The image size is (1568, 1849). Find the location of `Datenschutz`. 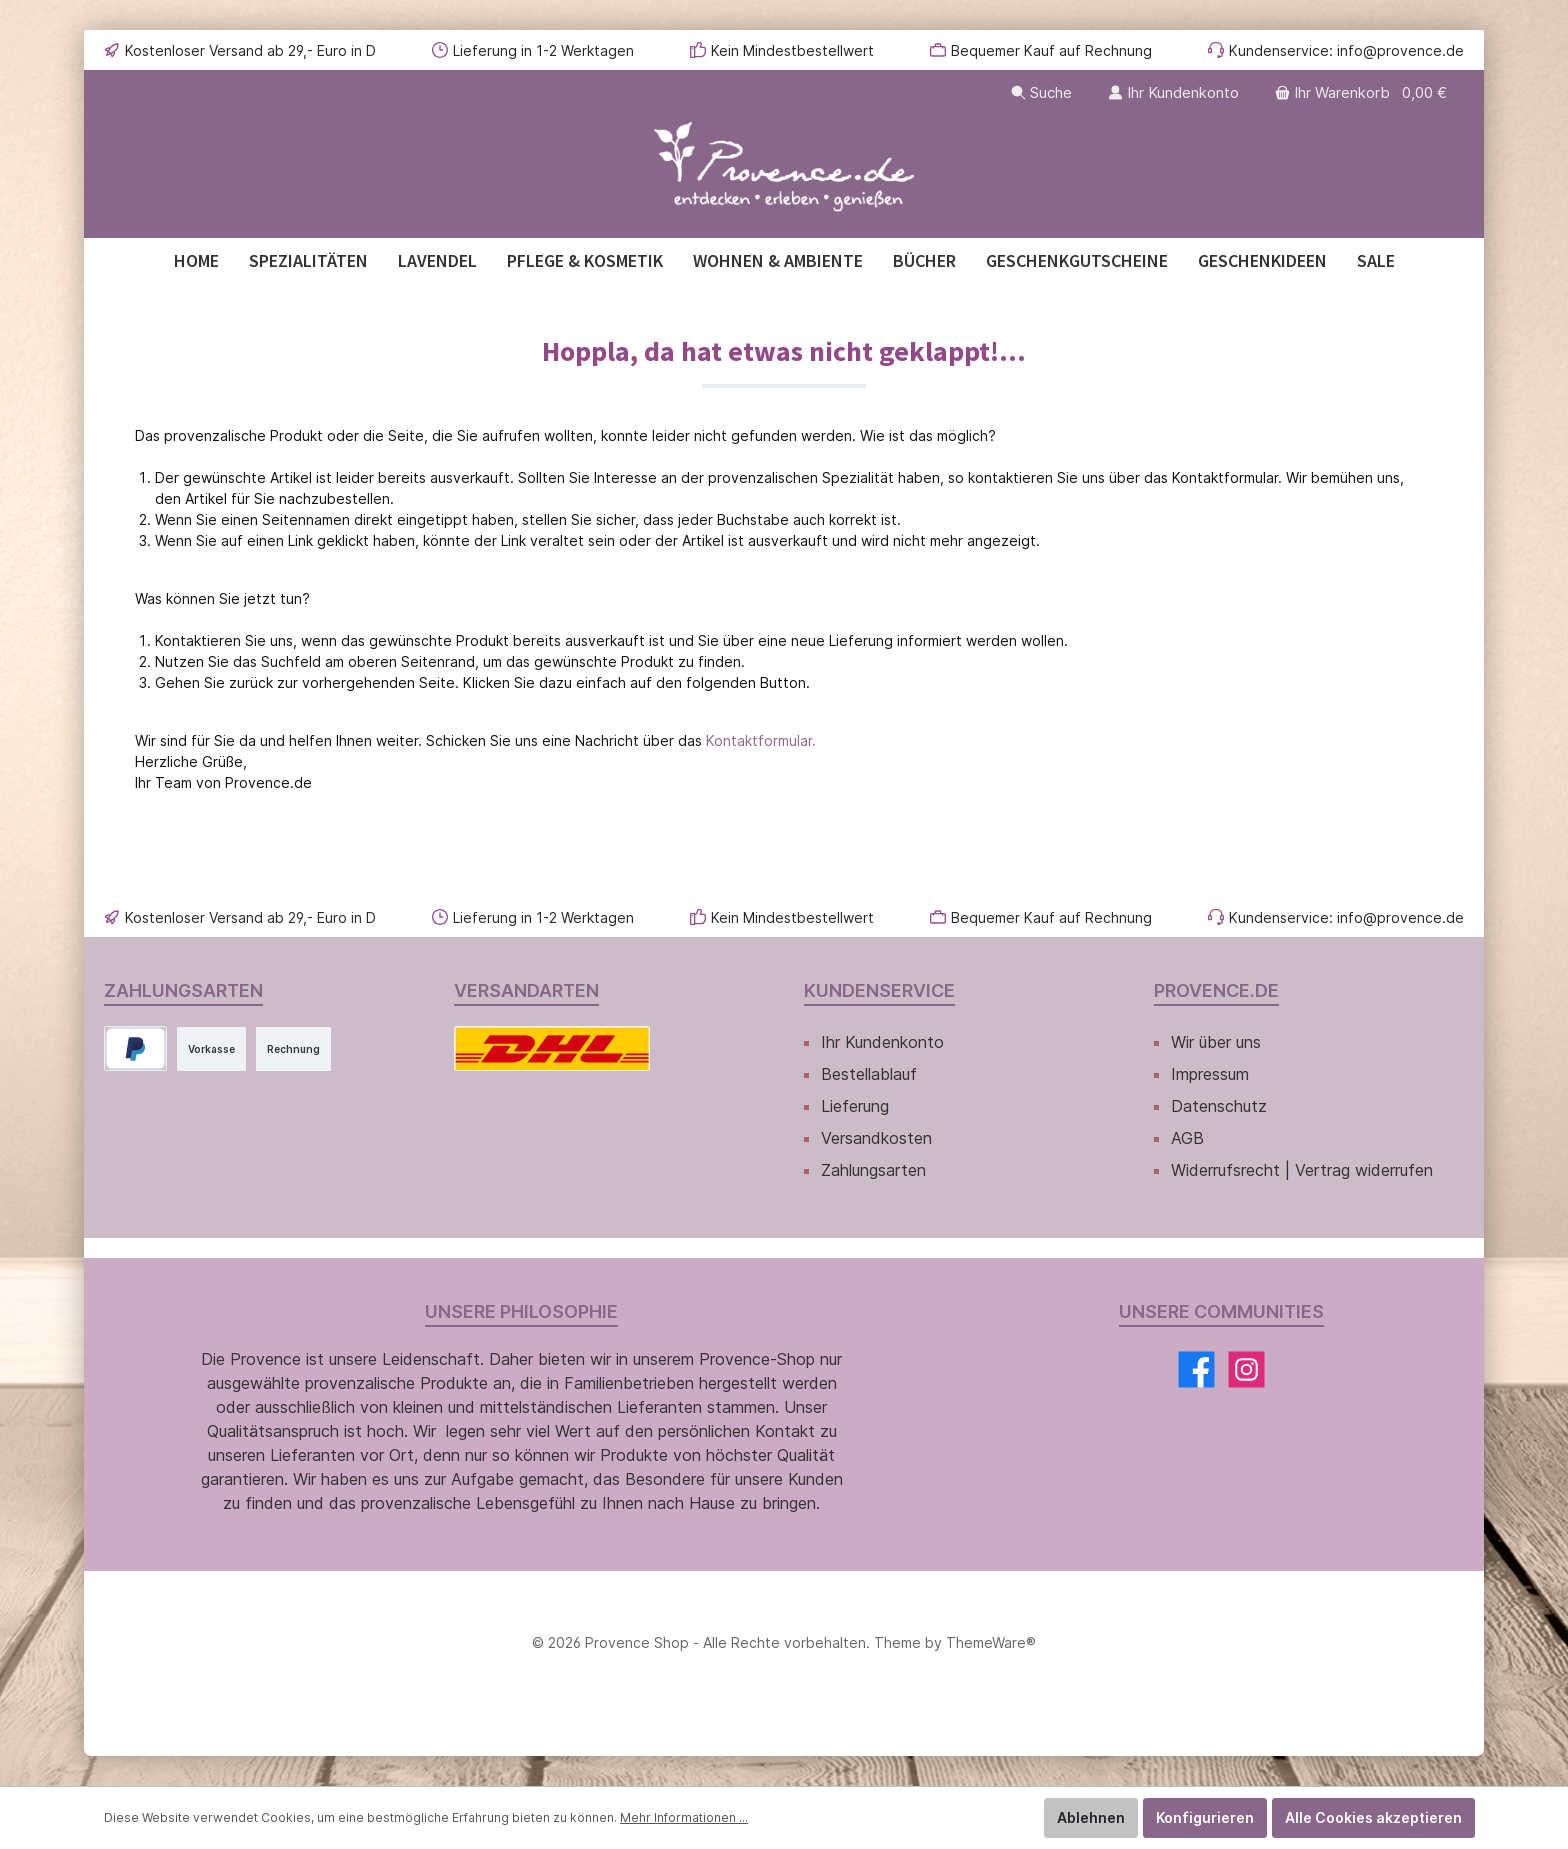

Datenschutz is located at coordinates (1219, 1106).